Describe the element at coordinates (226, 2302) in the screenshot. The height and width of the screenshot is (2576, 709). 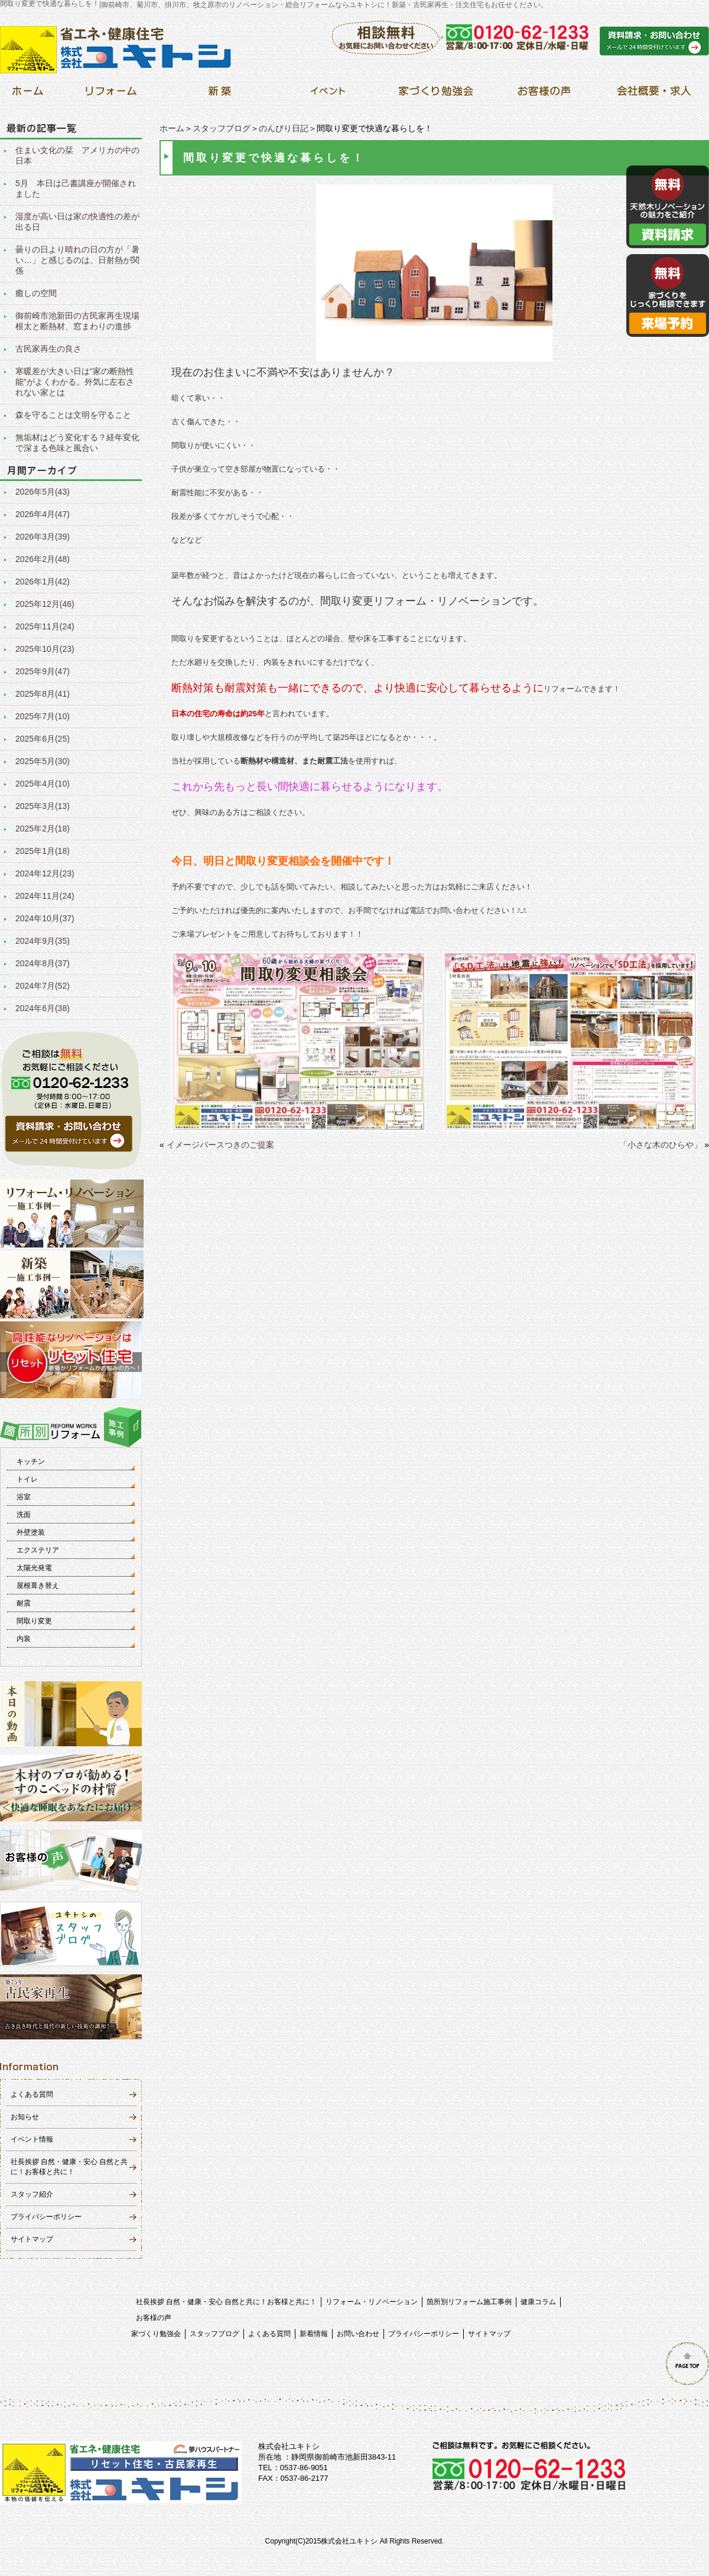
I see `社長挨拶 自然・健康・安心 自然と共に！お客様と共に！` at that location.